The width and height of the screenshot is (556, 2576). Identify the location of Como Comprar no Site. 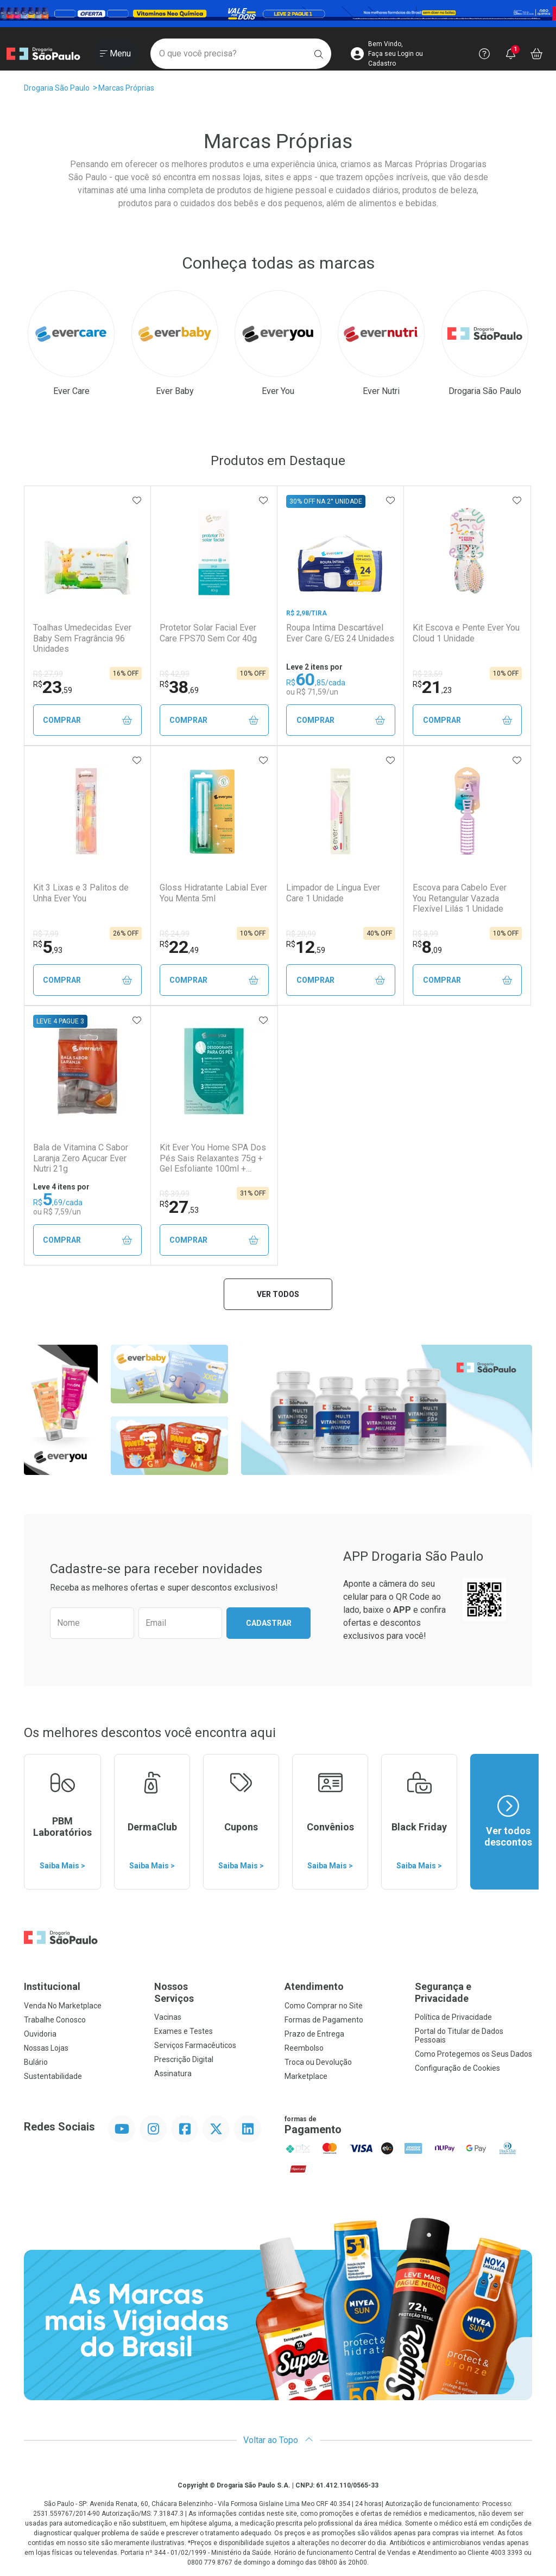
(324, 2005).